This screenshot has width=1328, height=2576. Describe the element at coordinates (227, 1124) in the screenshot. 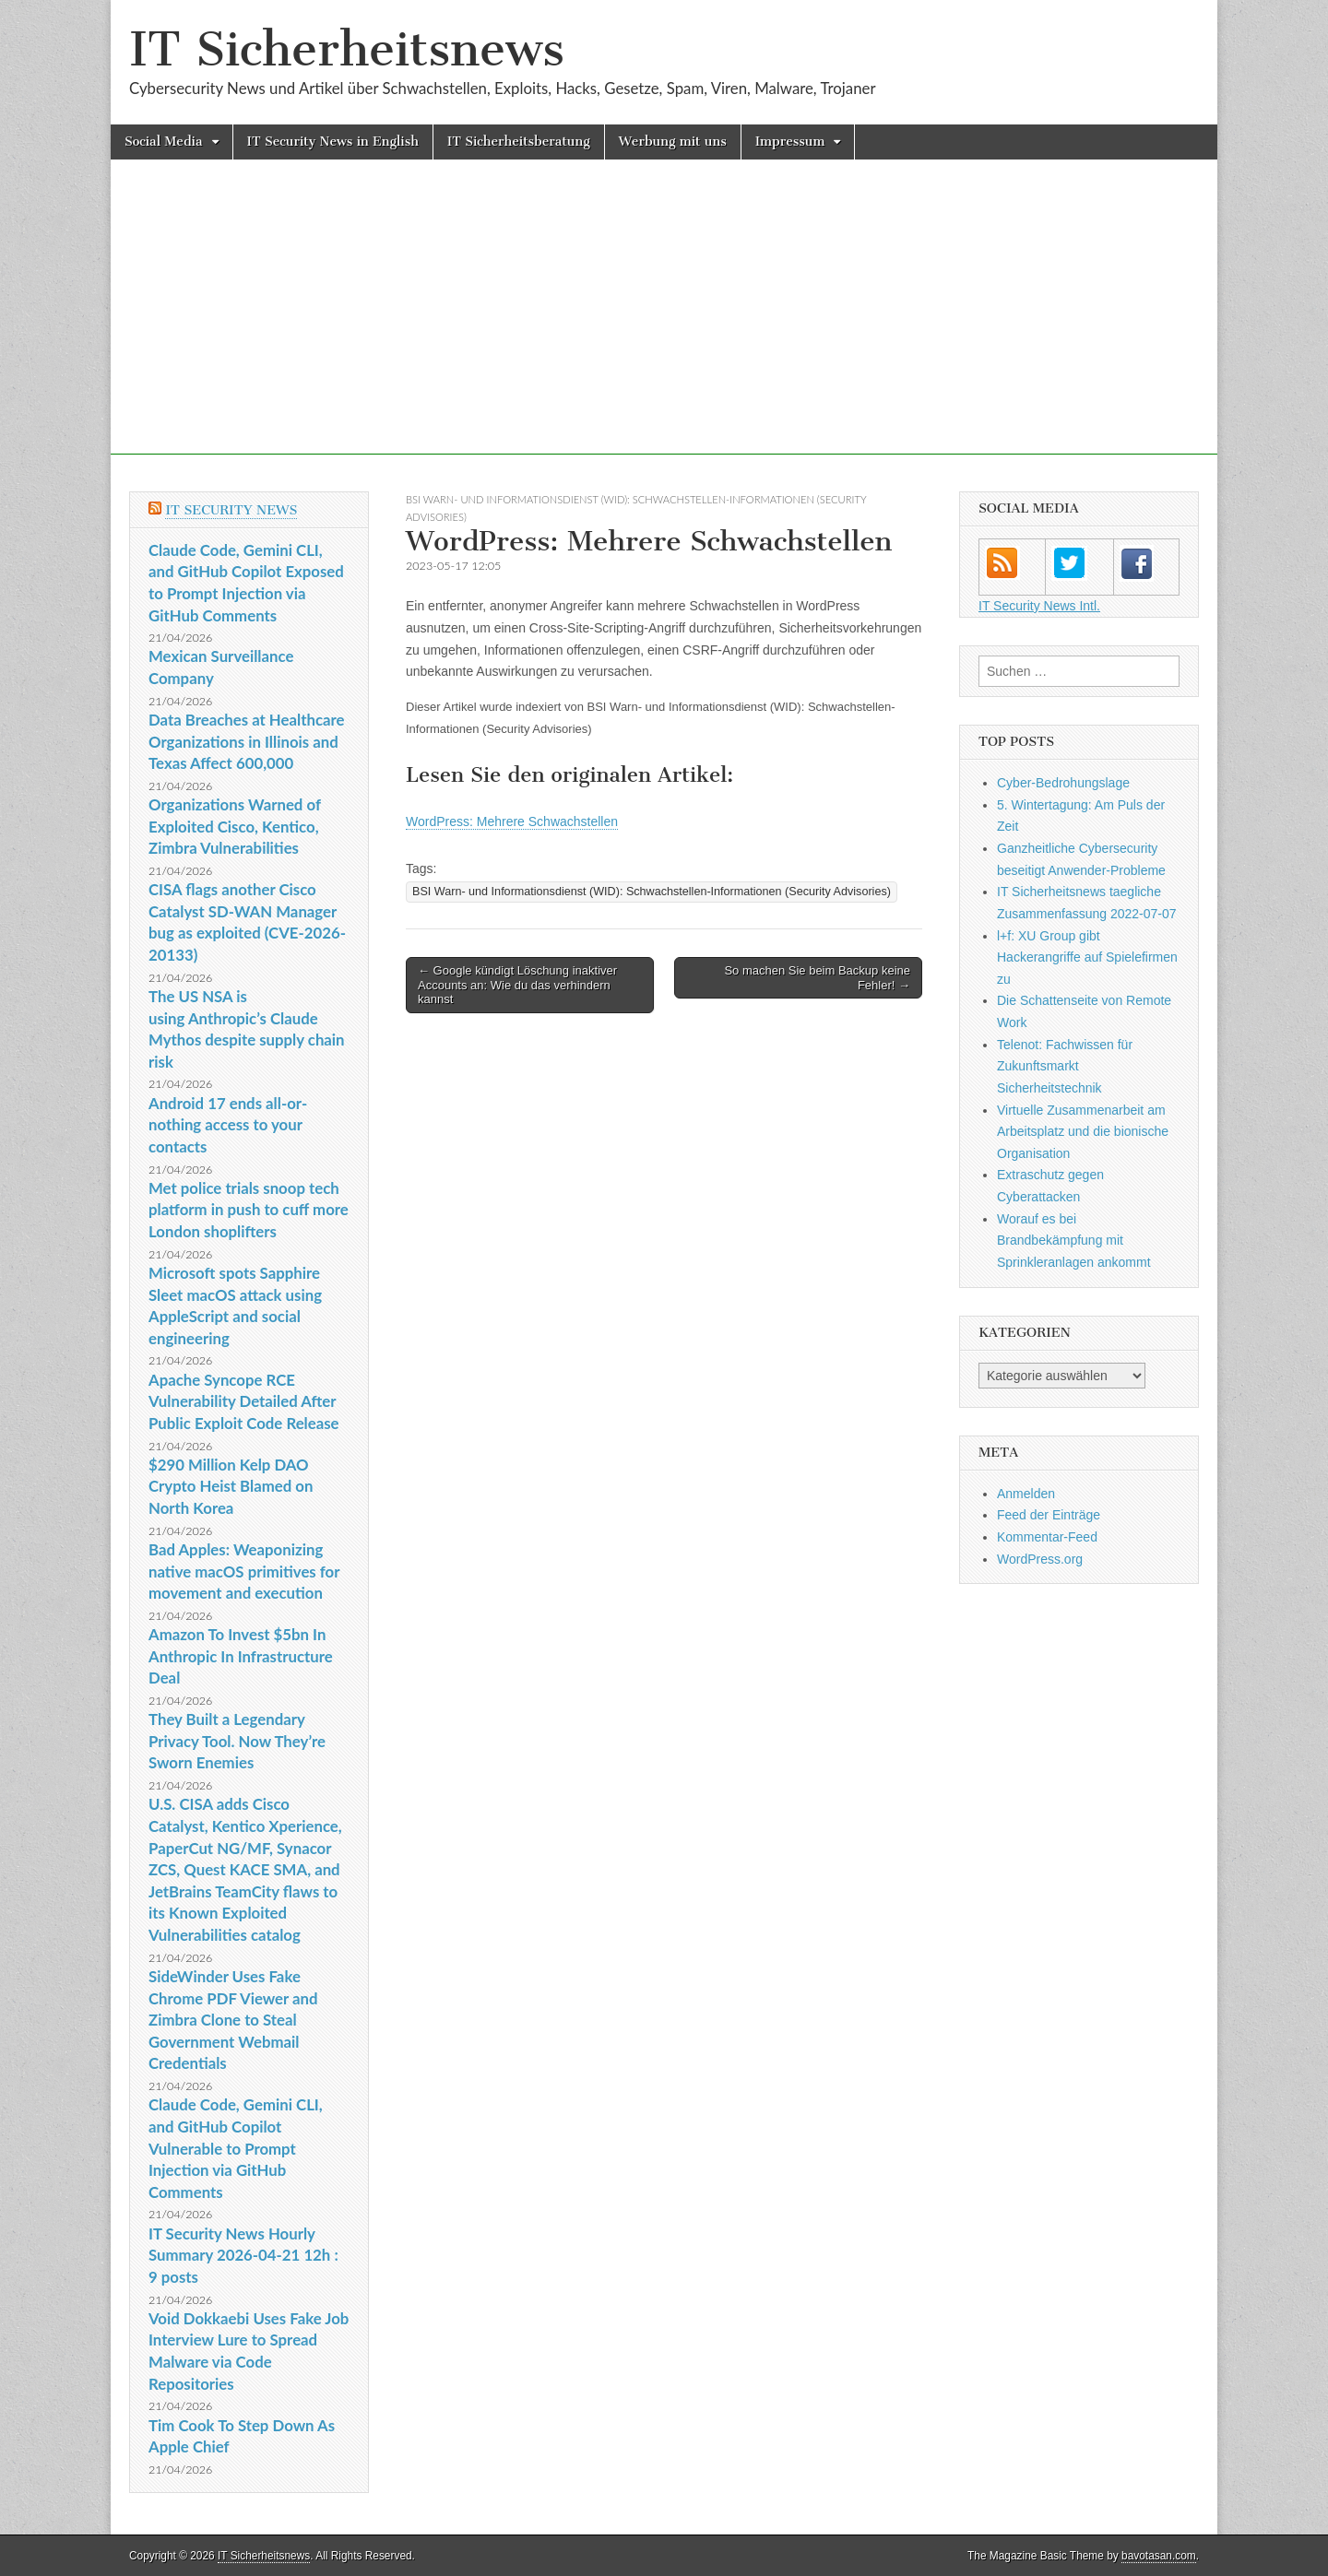

I see `Android 17 ends all-or-nothing access to your contacts` at that location.